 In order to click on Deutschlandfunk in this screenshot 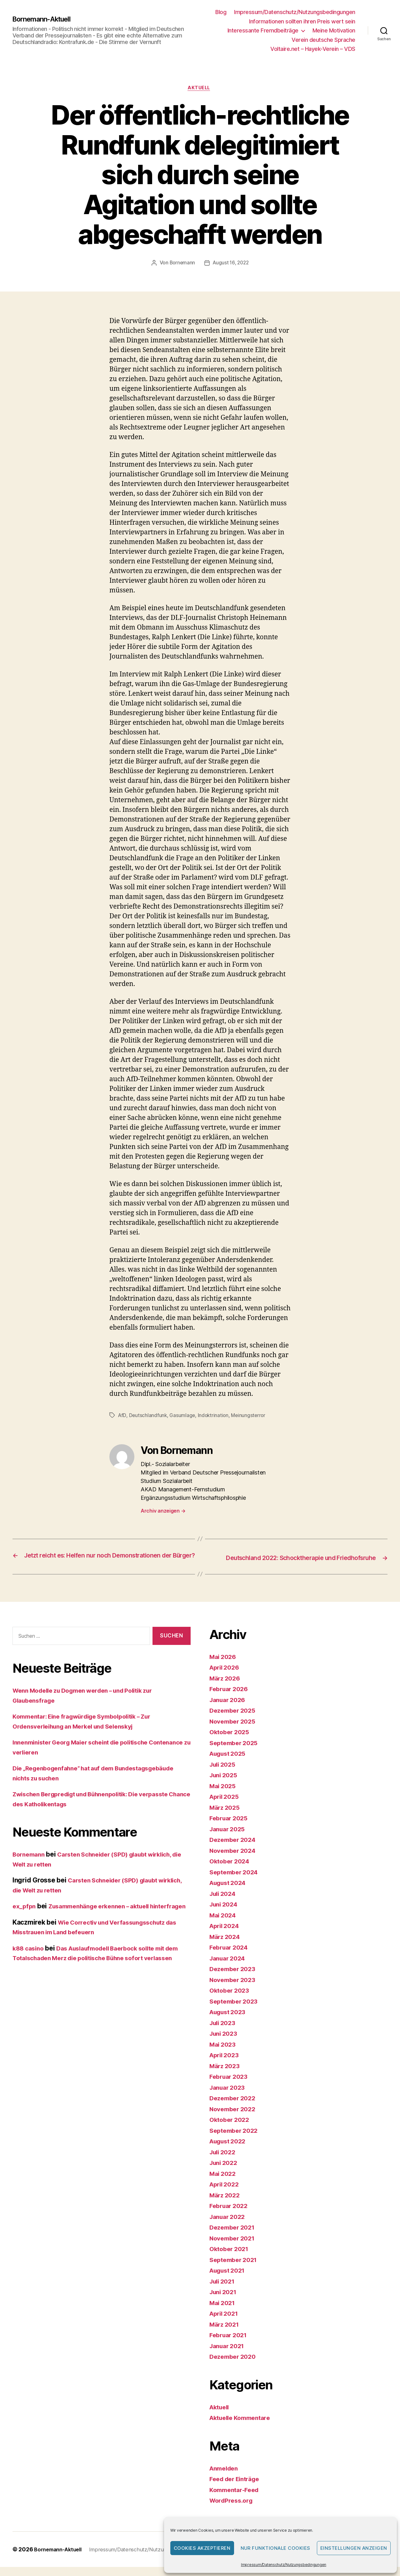, I will do `click(148, 1416)`.